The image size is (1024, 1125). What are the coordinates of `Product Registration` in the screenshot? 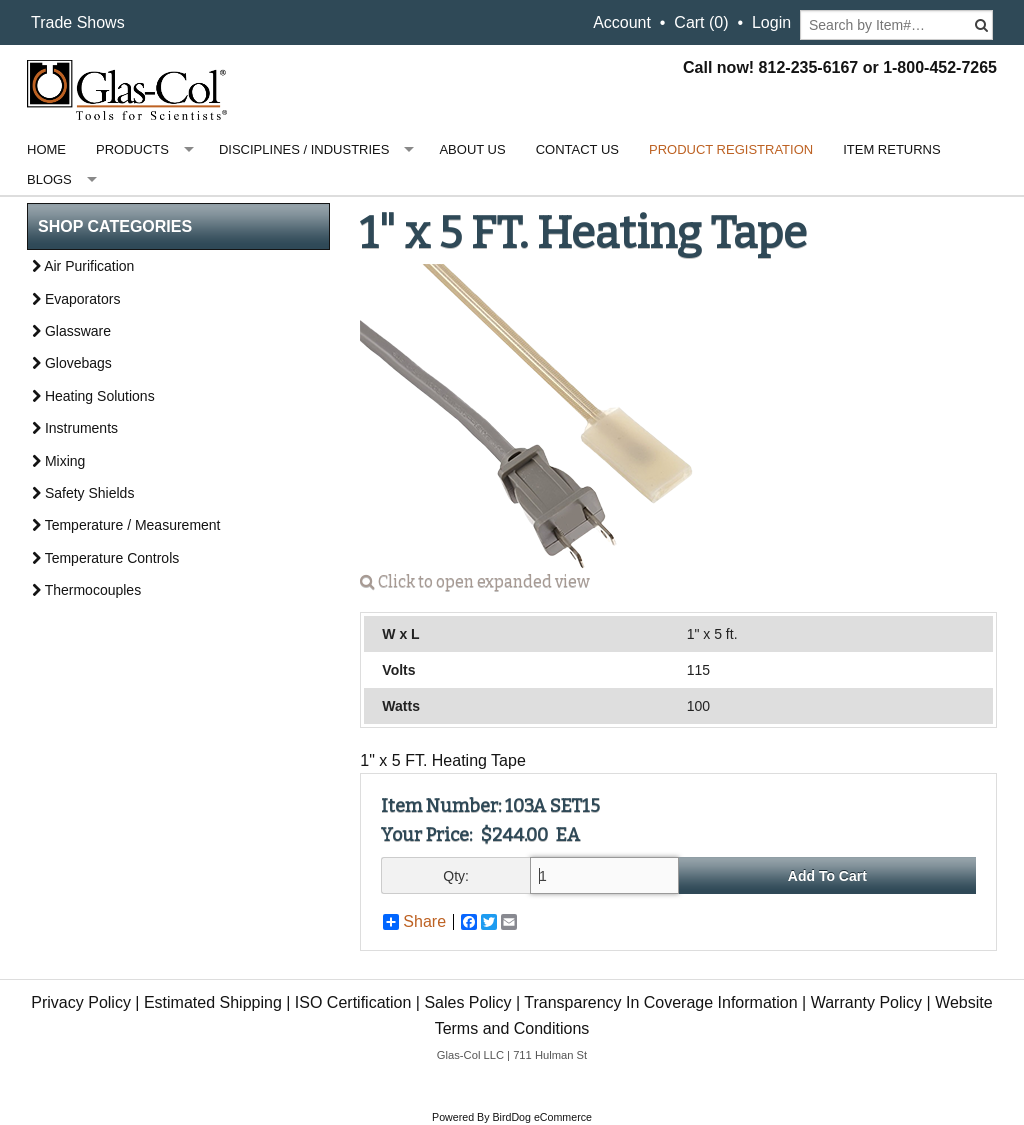 It's located at (731, 149).